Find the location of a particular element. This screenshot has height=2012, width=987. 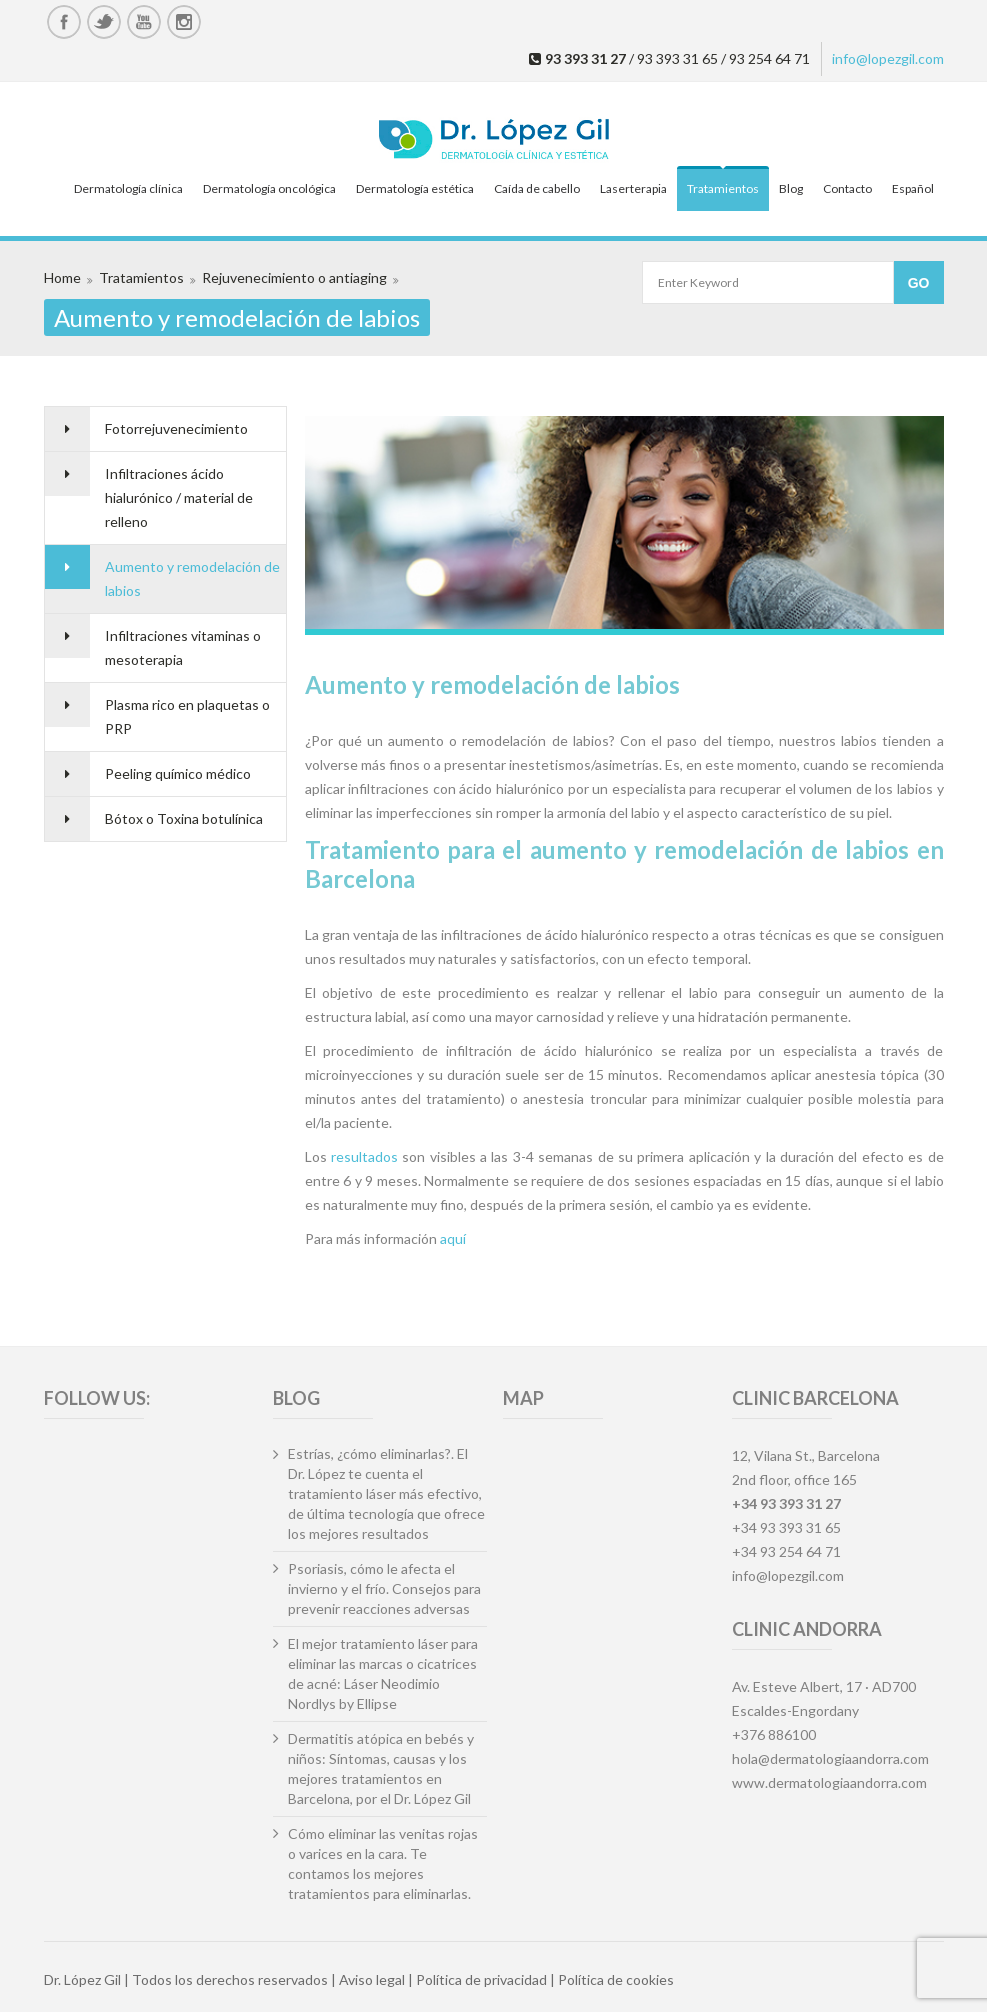

Cómo eliminar las venitas rojas o varices en la cara. Te contamos los mejores tratamientos para eliminarlas. is located at coordinates (383, 1863).